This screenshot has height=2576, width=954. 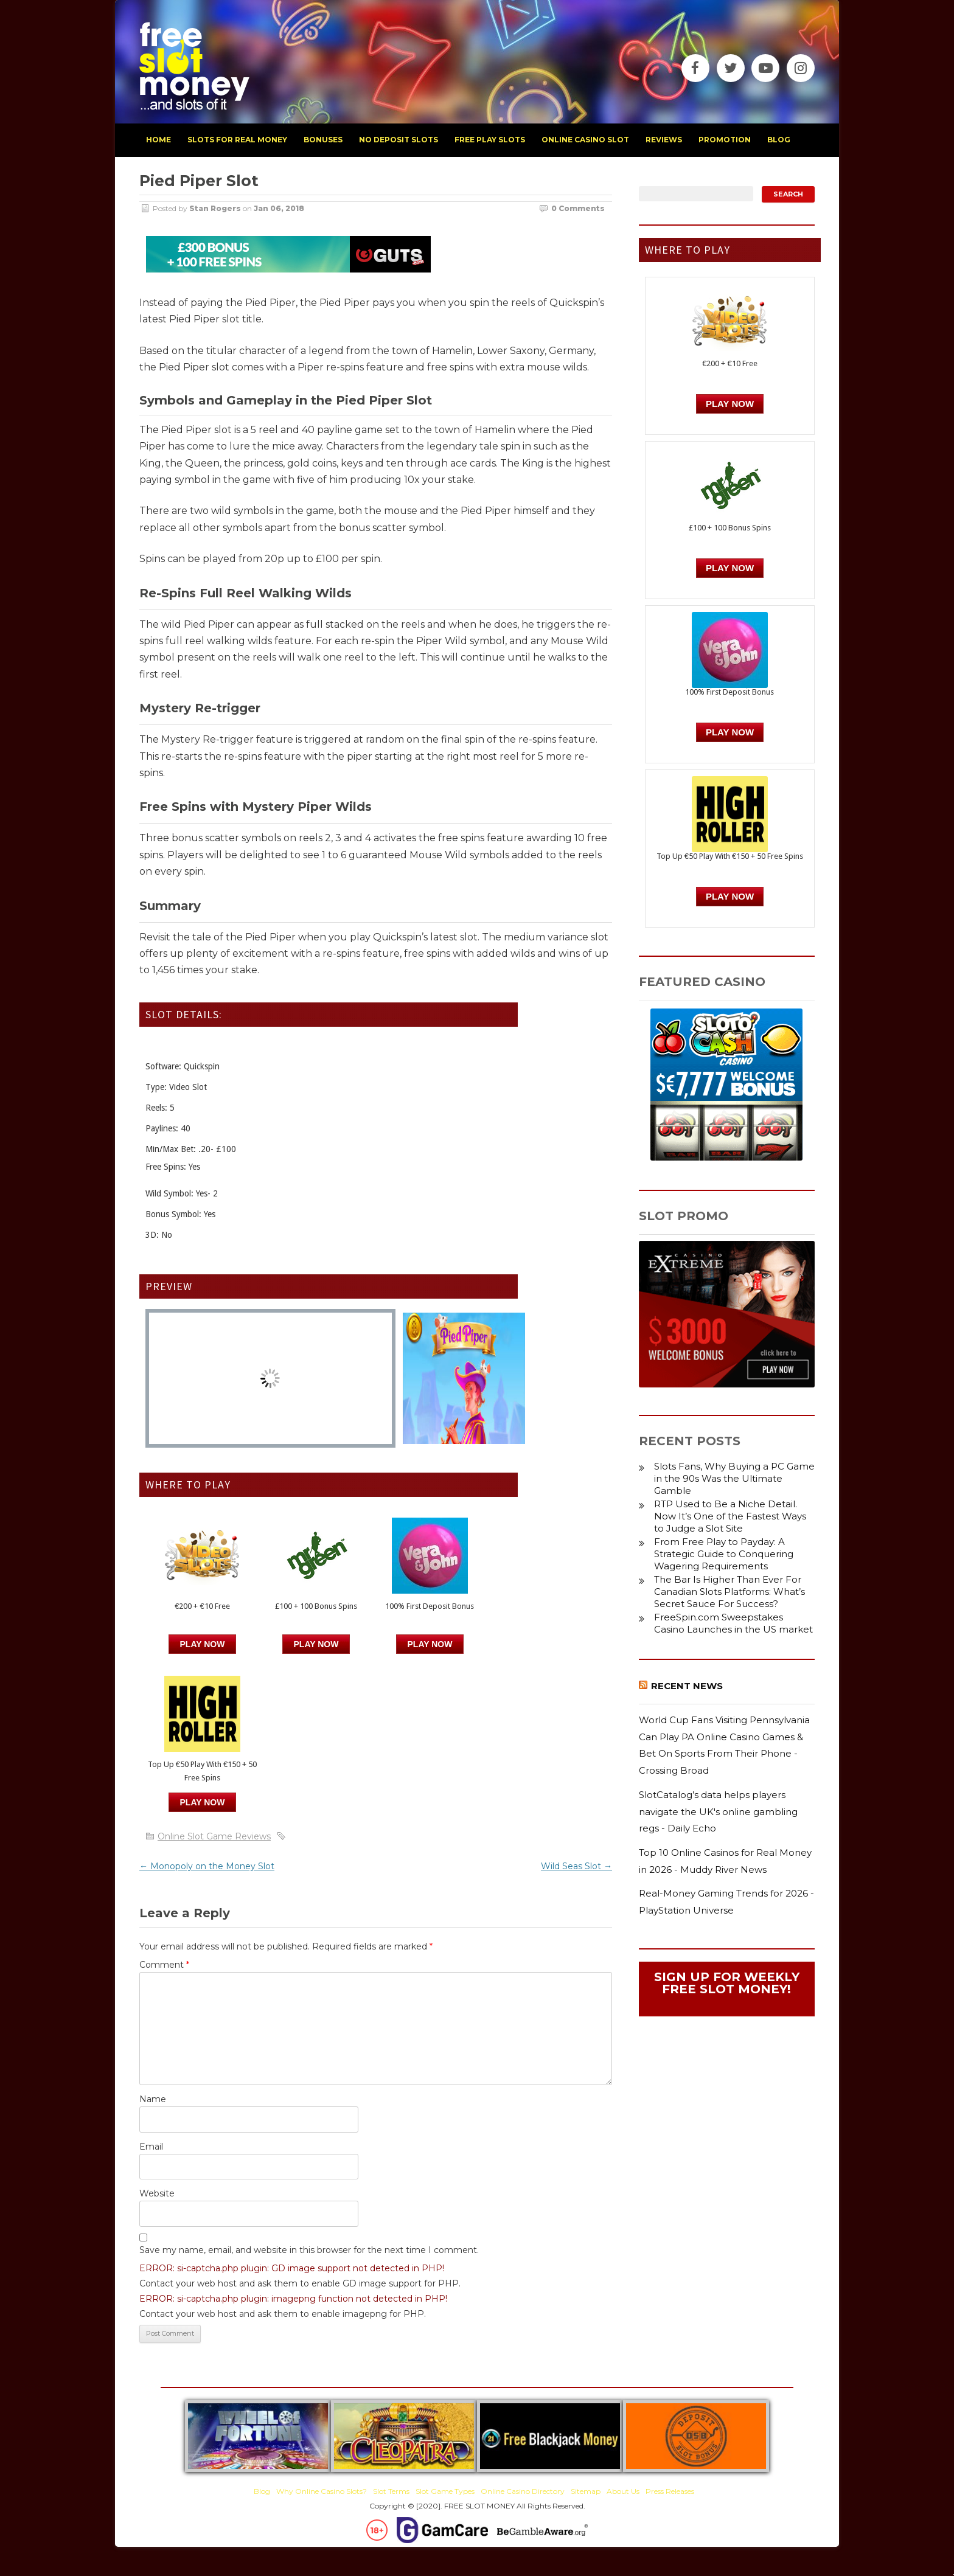 What do you see at coordinates (730, 1516) in the screenshot?
I see `RTP Used to Be a Niche Detail. Now It’s One of the Fastest Ways to Judge a Slot Site` at bounding box center [730, 1516].